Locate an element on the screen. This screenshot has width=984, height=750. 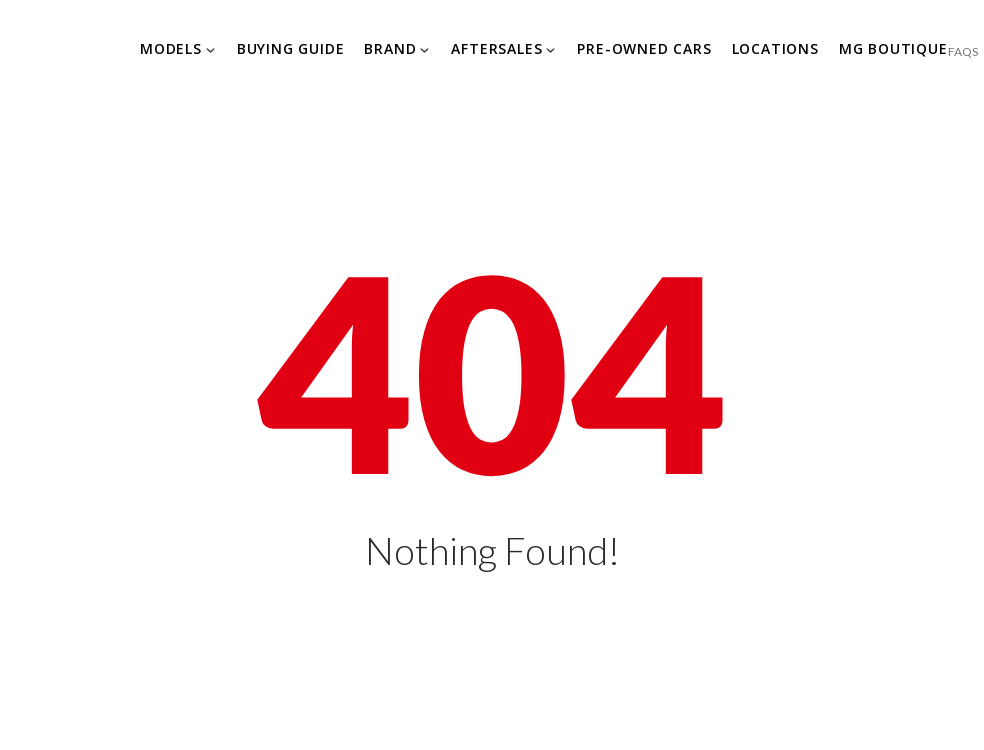
MG Boutique [Explore MG] is located at coordinates (893, 48).